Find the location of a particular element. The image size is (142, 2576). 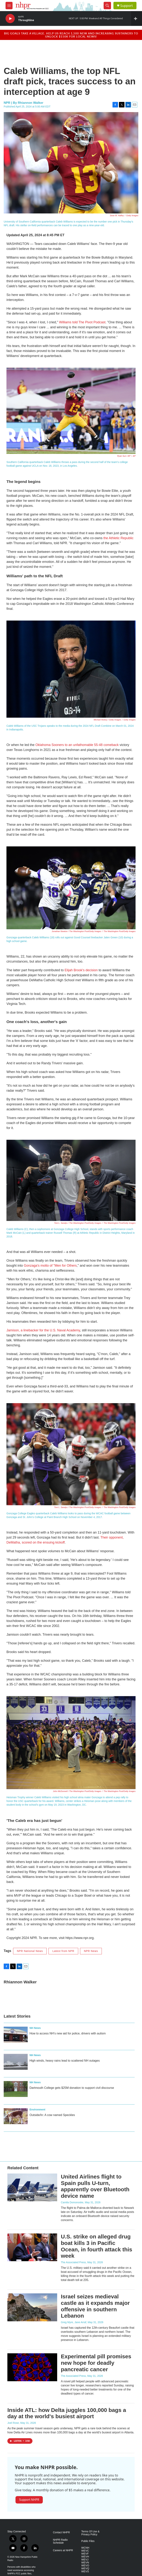

[header-search-icon] is located at coordinates (107, 5).